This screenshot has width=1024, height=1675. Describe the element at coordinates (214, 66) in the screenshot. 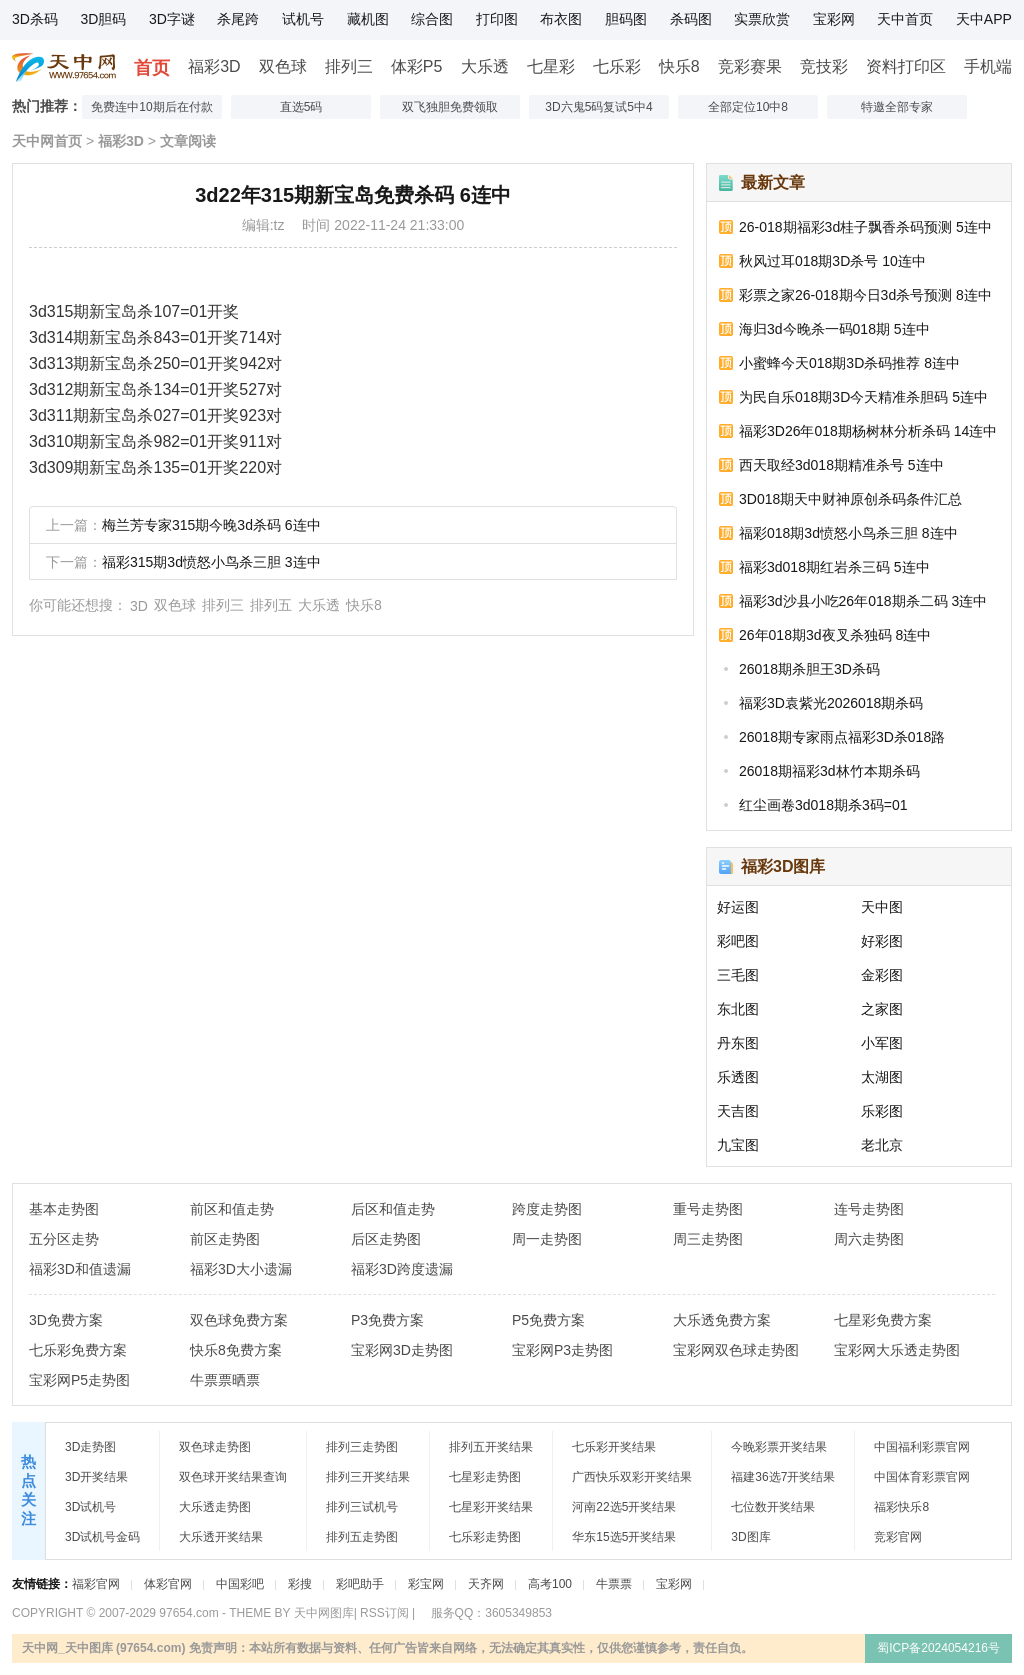

I see `福彩3D` at that location.